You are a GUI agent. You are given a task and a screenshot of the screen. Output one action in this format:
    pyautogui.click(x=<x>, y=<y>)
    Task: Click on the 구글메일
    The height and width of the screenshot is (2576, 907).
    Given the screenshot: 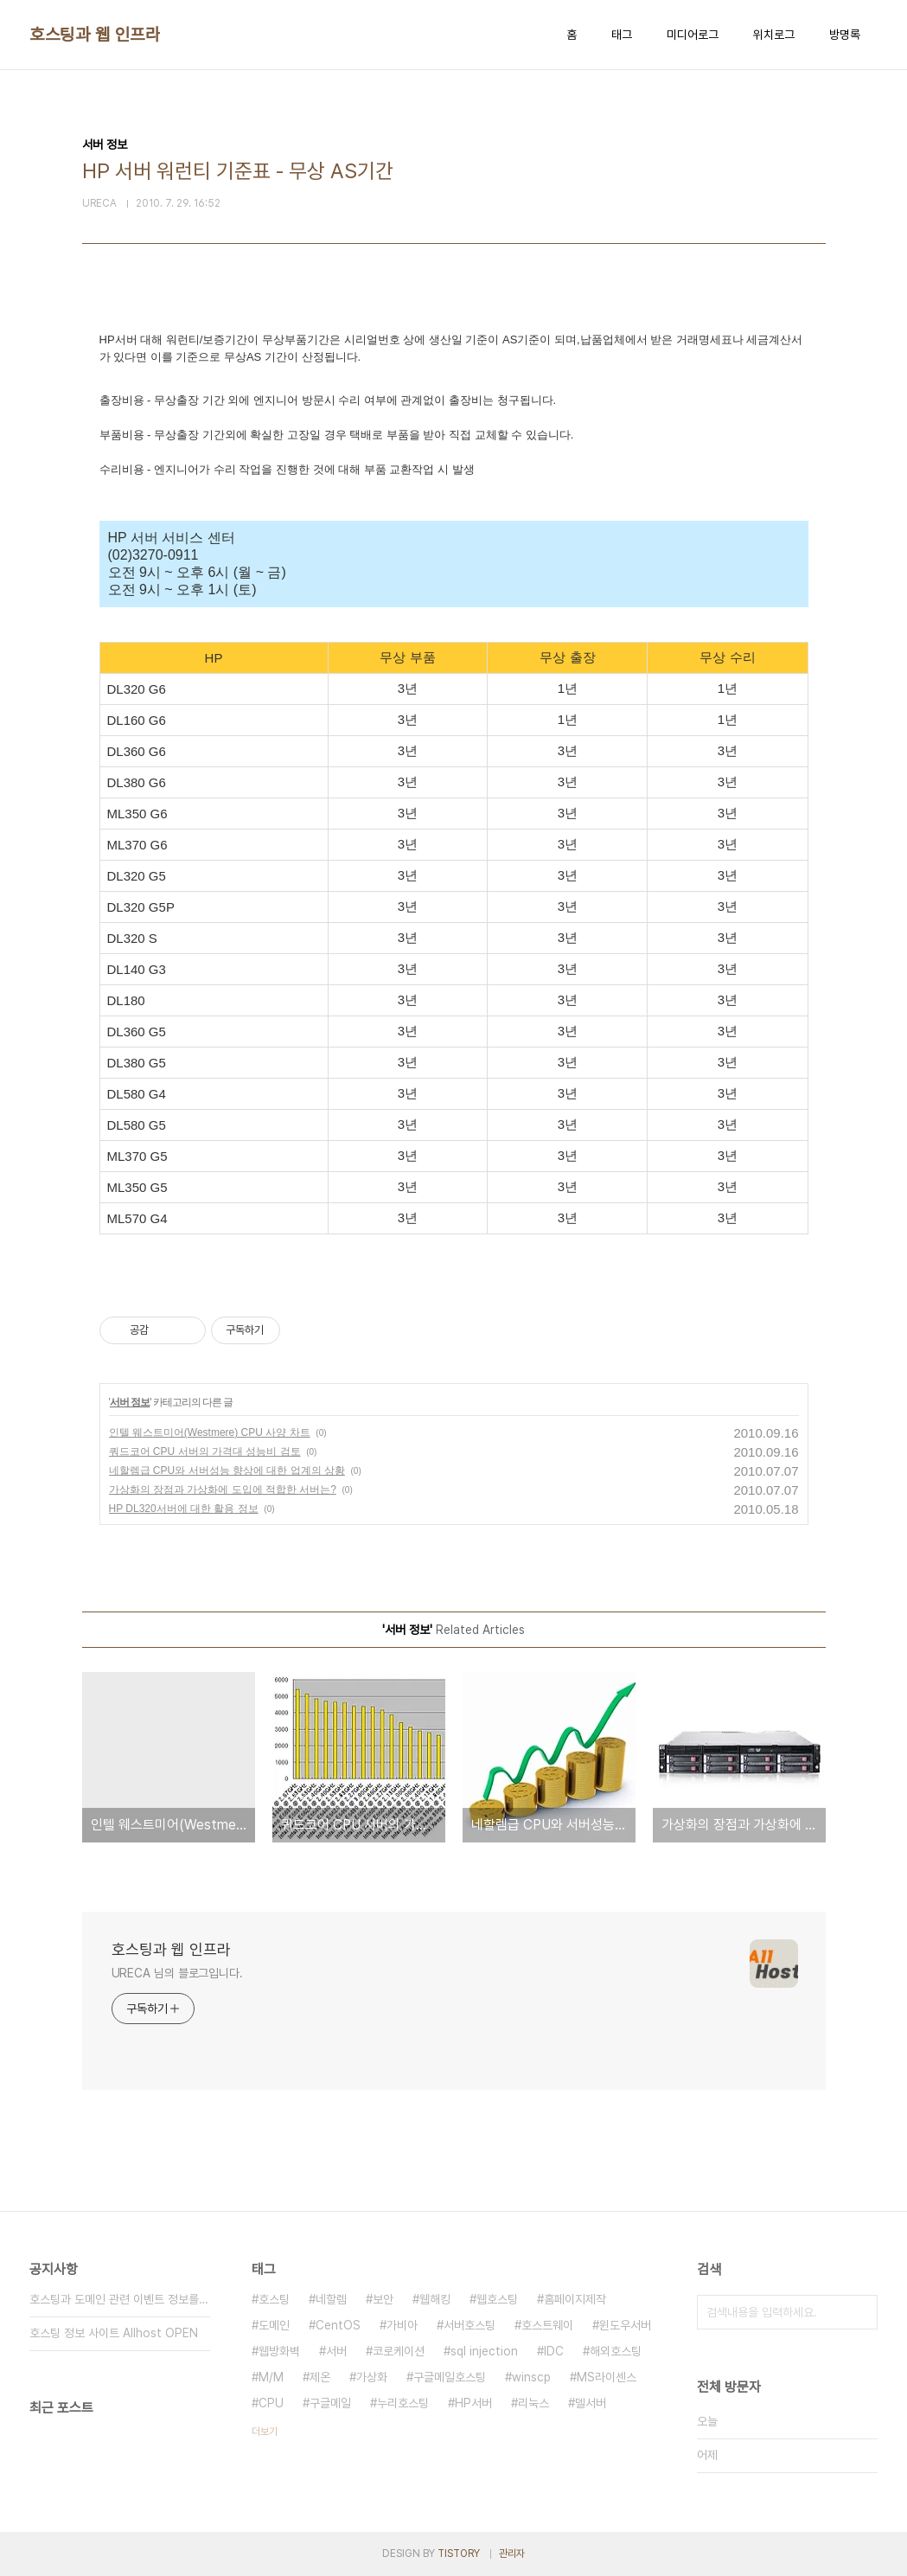 What is the action you would take?
    pyautogui.click(x=330, y=2403)
    